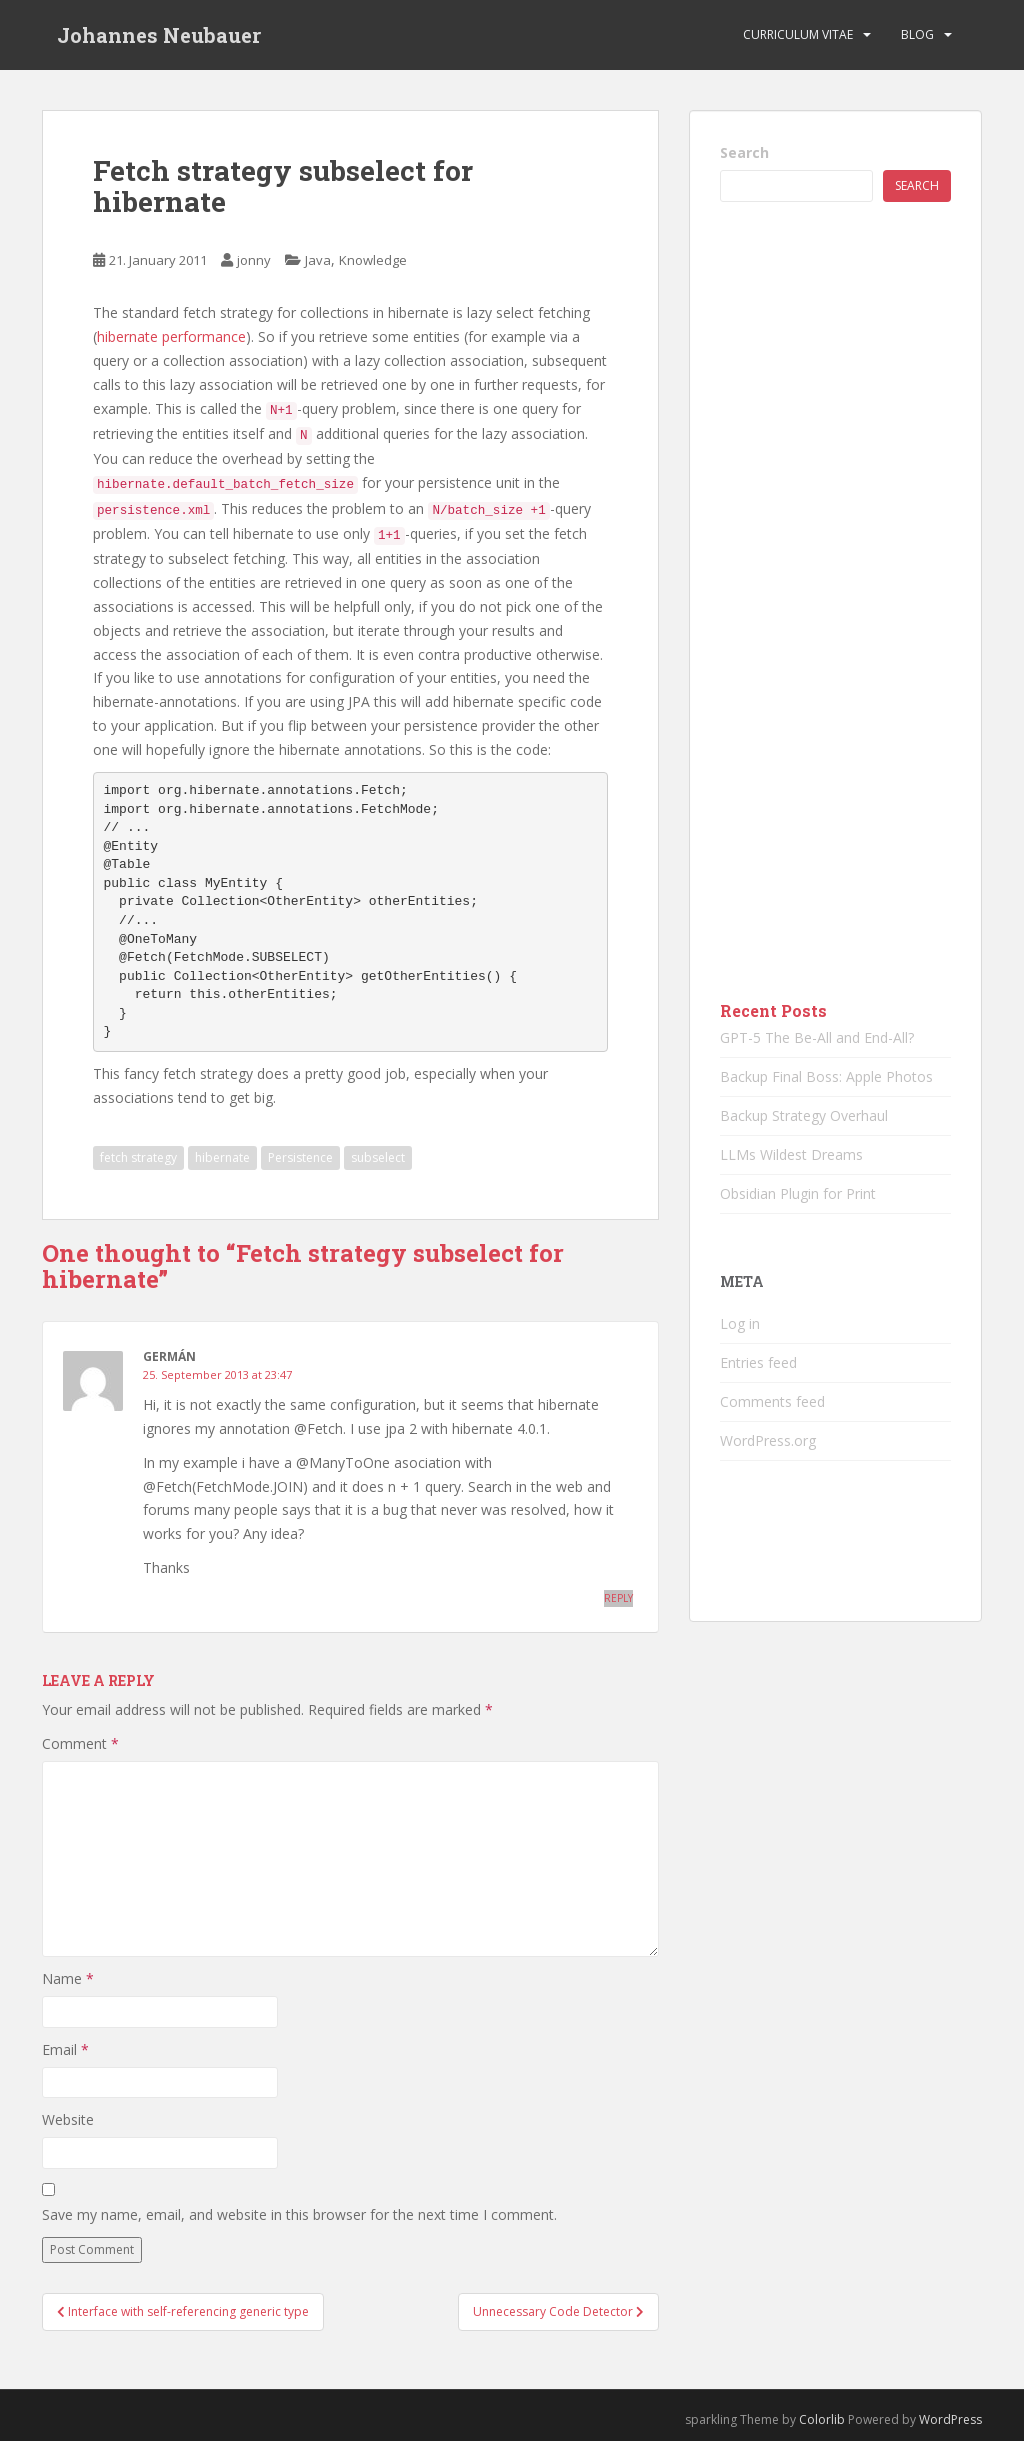 Image resolution: width=1024 pixels, height=2441 pixels. What do you see at coordinates (798, 1193) in the screenshot?
I see `Obsidian Plugin for Print` at bounding box center [798, 1193].